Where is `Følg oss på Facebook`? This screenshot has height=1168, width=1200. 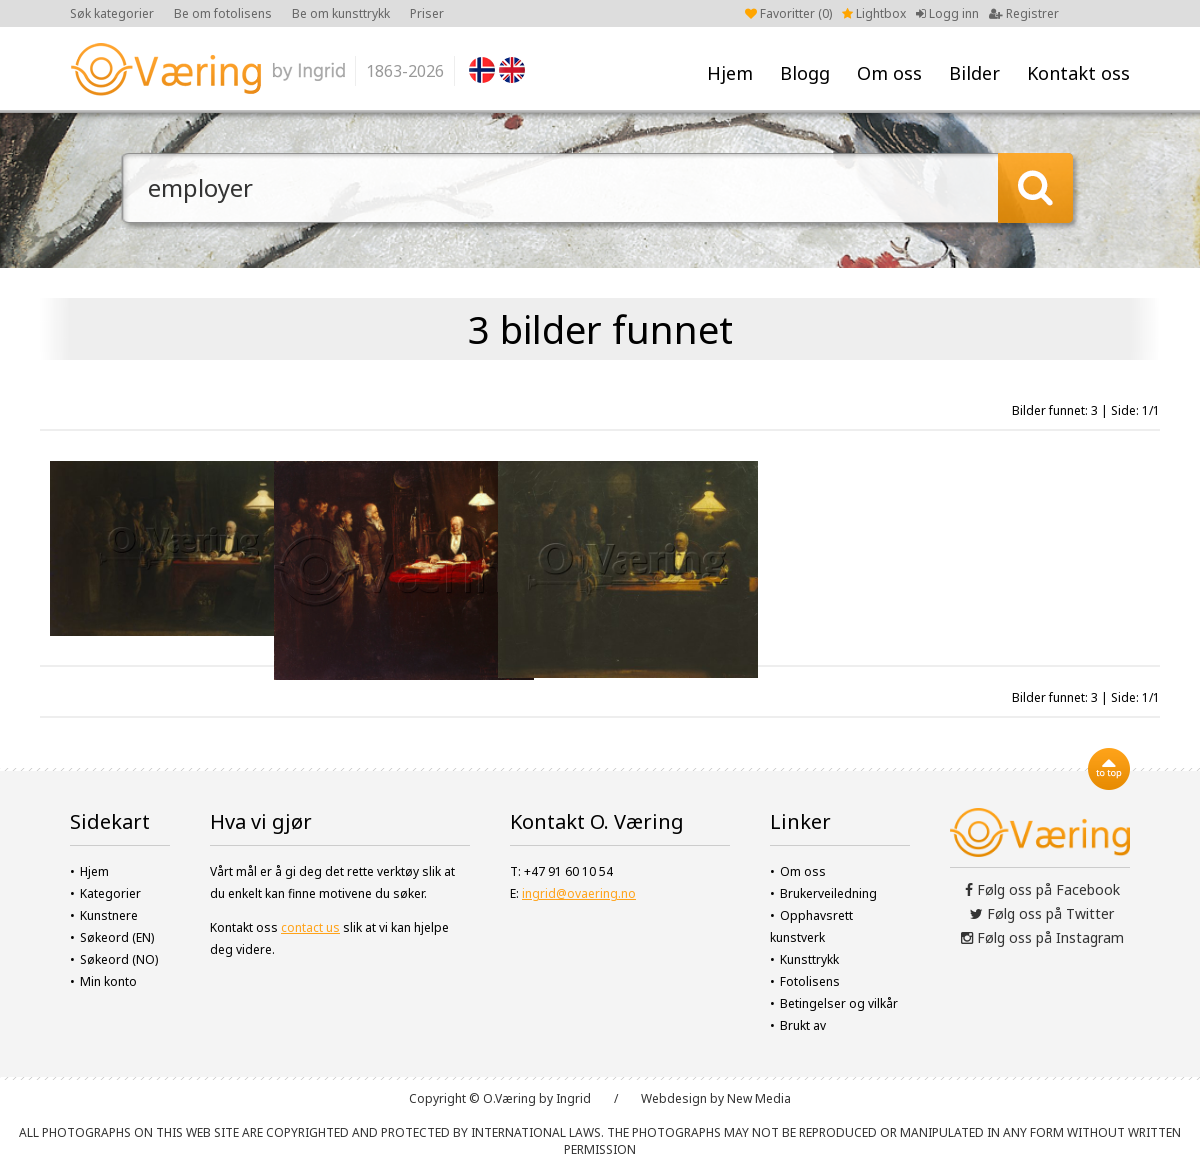 Følg oss på Facebook is located at coordinates (1042, 889).